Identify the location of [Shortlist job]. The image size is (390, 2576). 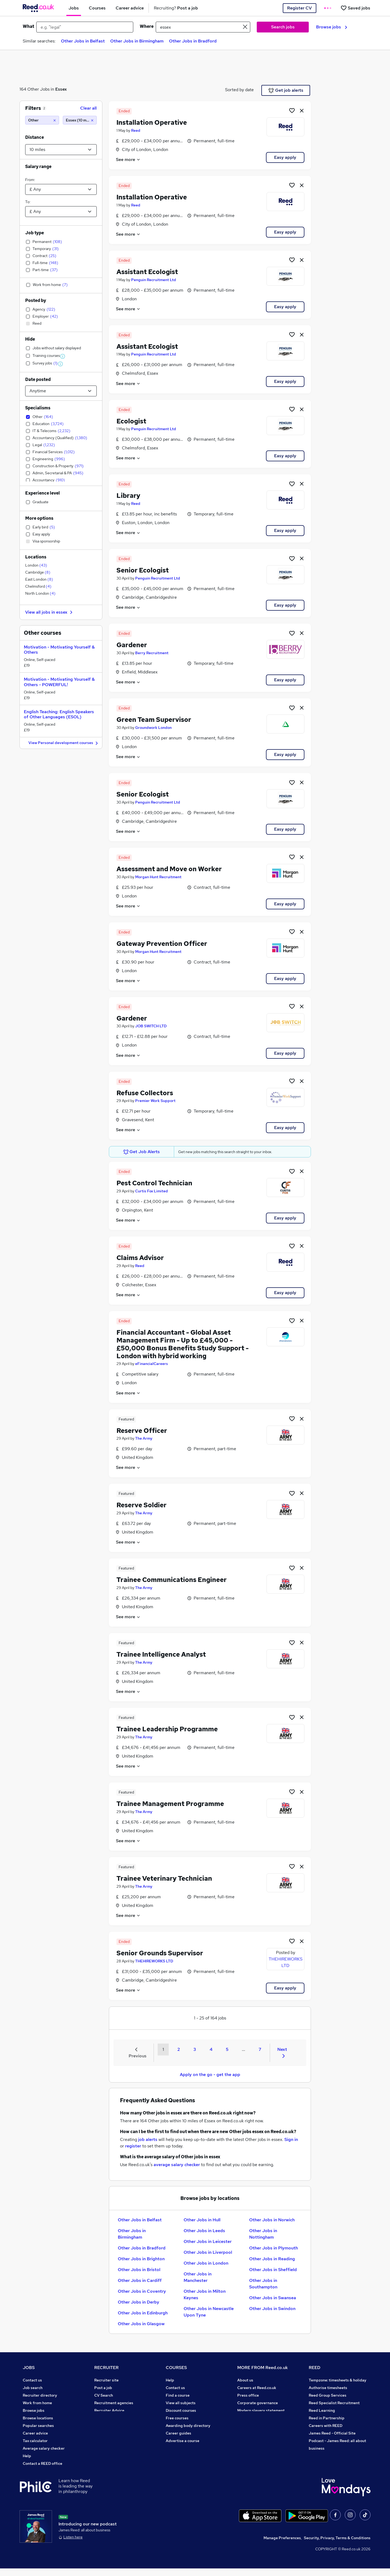
(292, 110).